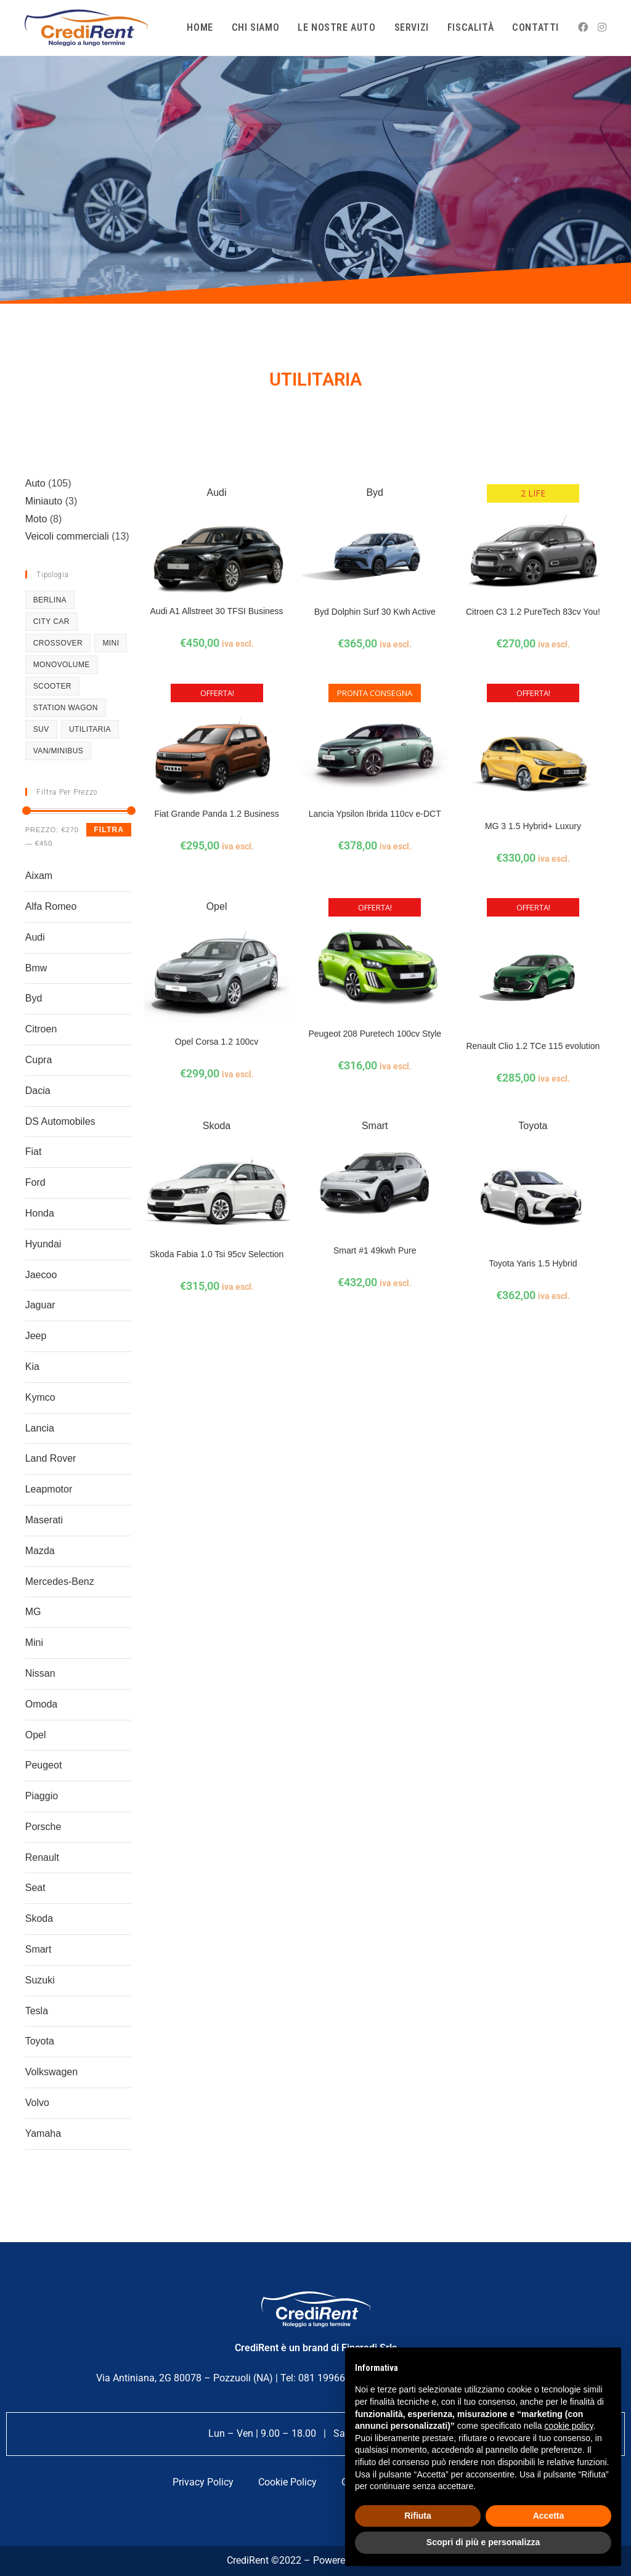  I want to click on Dacia, so click(38, 1090).